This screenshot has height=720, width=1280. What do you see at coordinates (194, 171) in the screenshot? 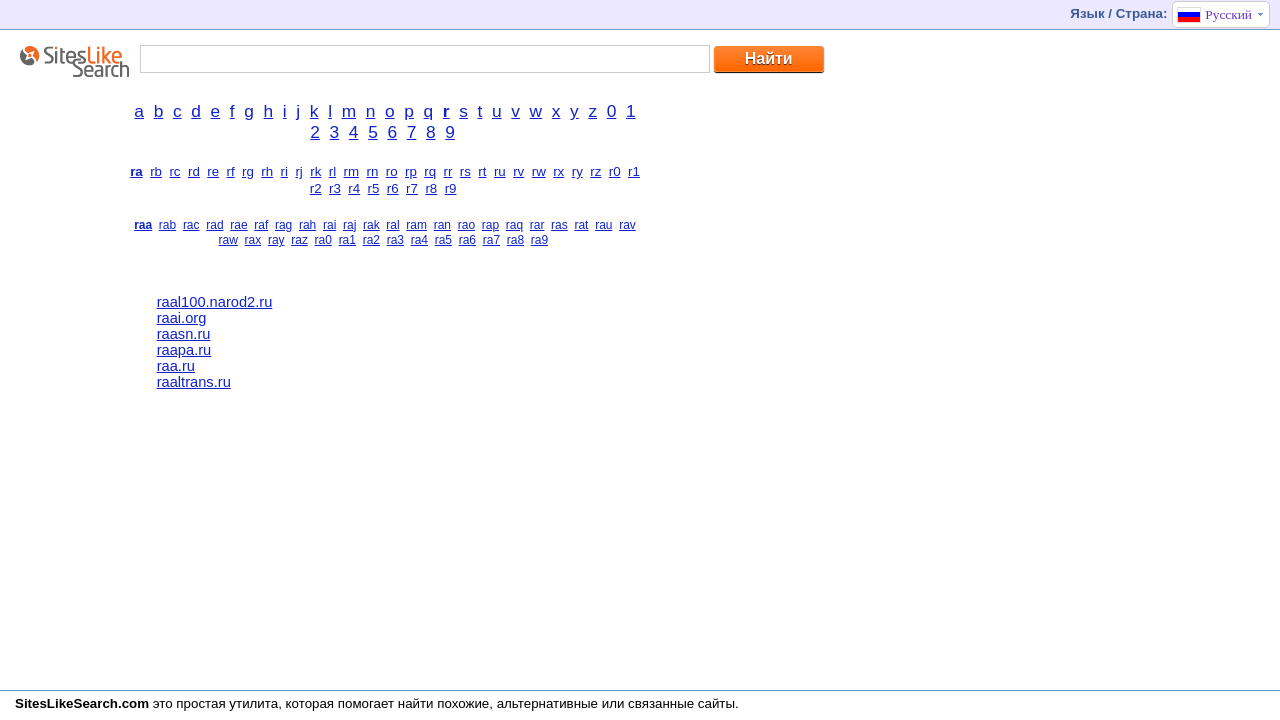
I see `rd` at bounding box center [194, 171].